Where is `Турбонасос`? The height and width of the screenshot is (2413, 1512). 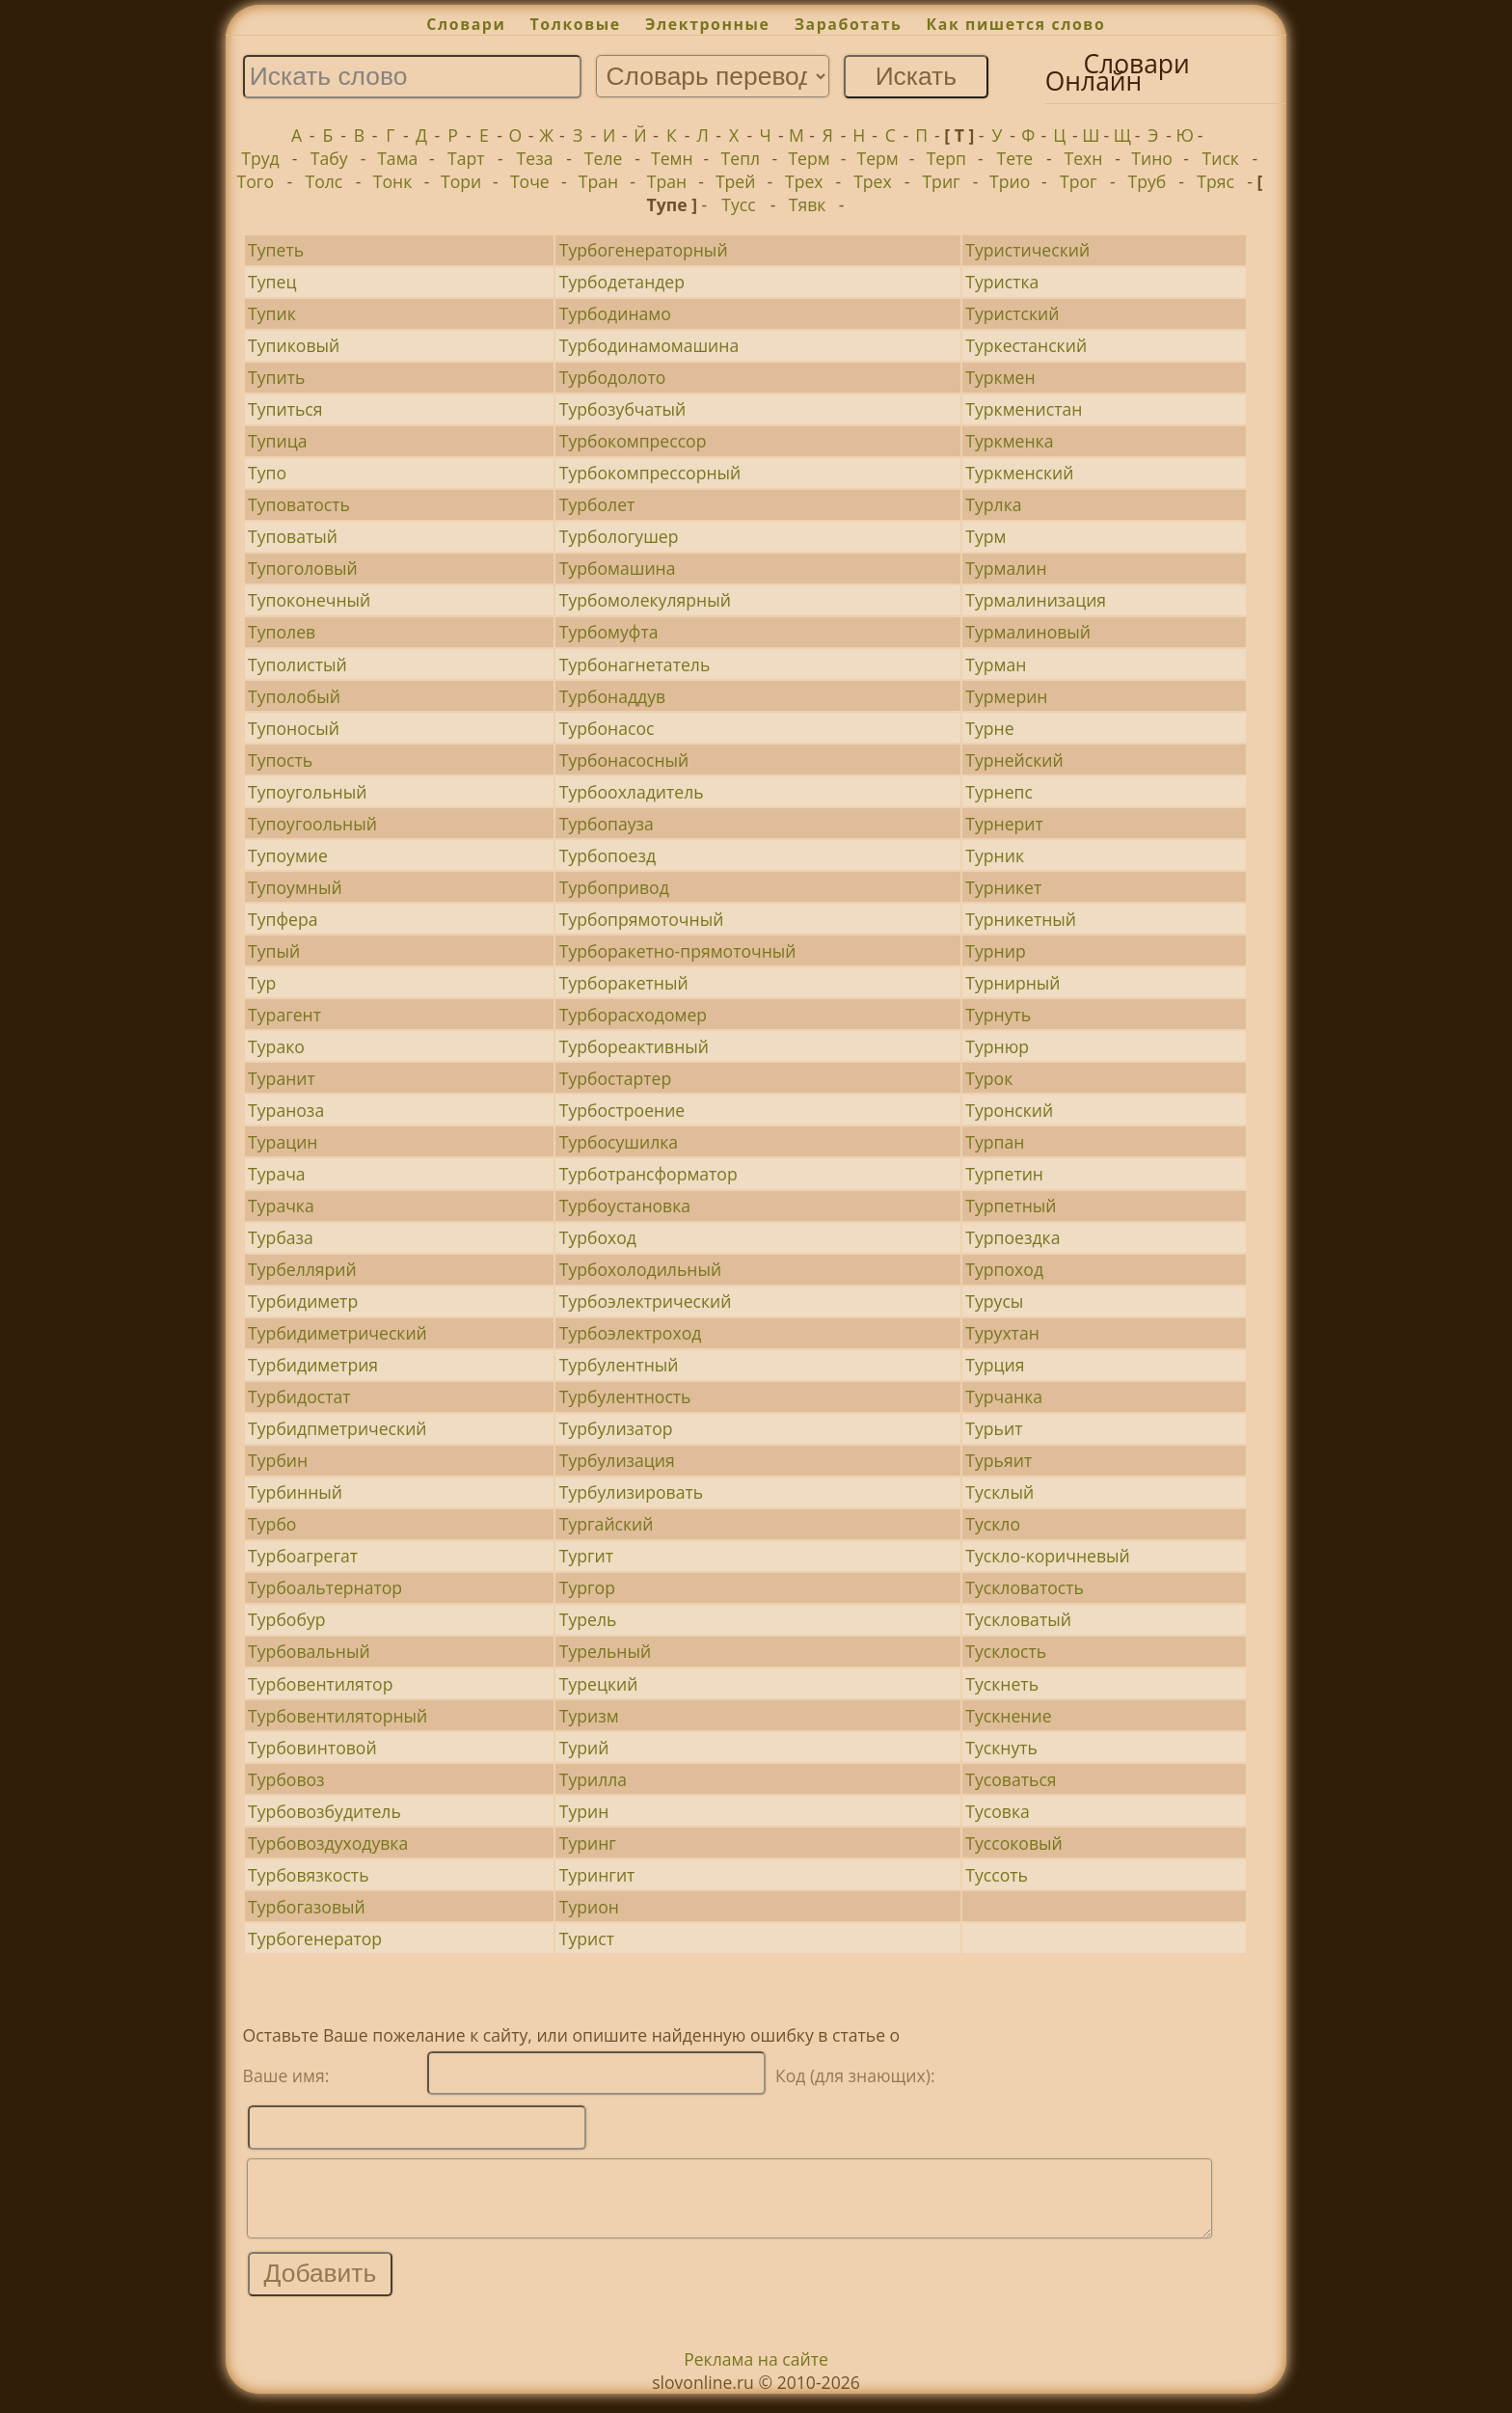 Турбонасос is located at coordinates (607, 728).